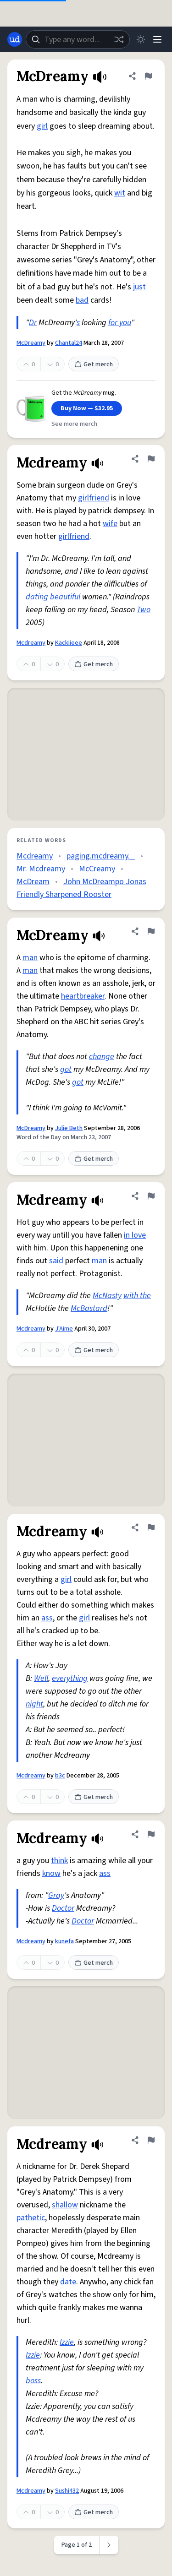  What do you see at coordinates (66, 1069) in the screenshot?
I see `got` at bounding box center [66, 1069].